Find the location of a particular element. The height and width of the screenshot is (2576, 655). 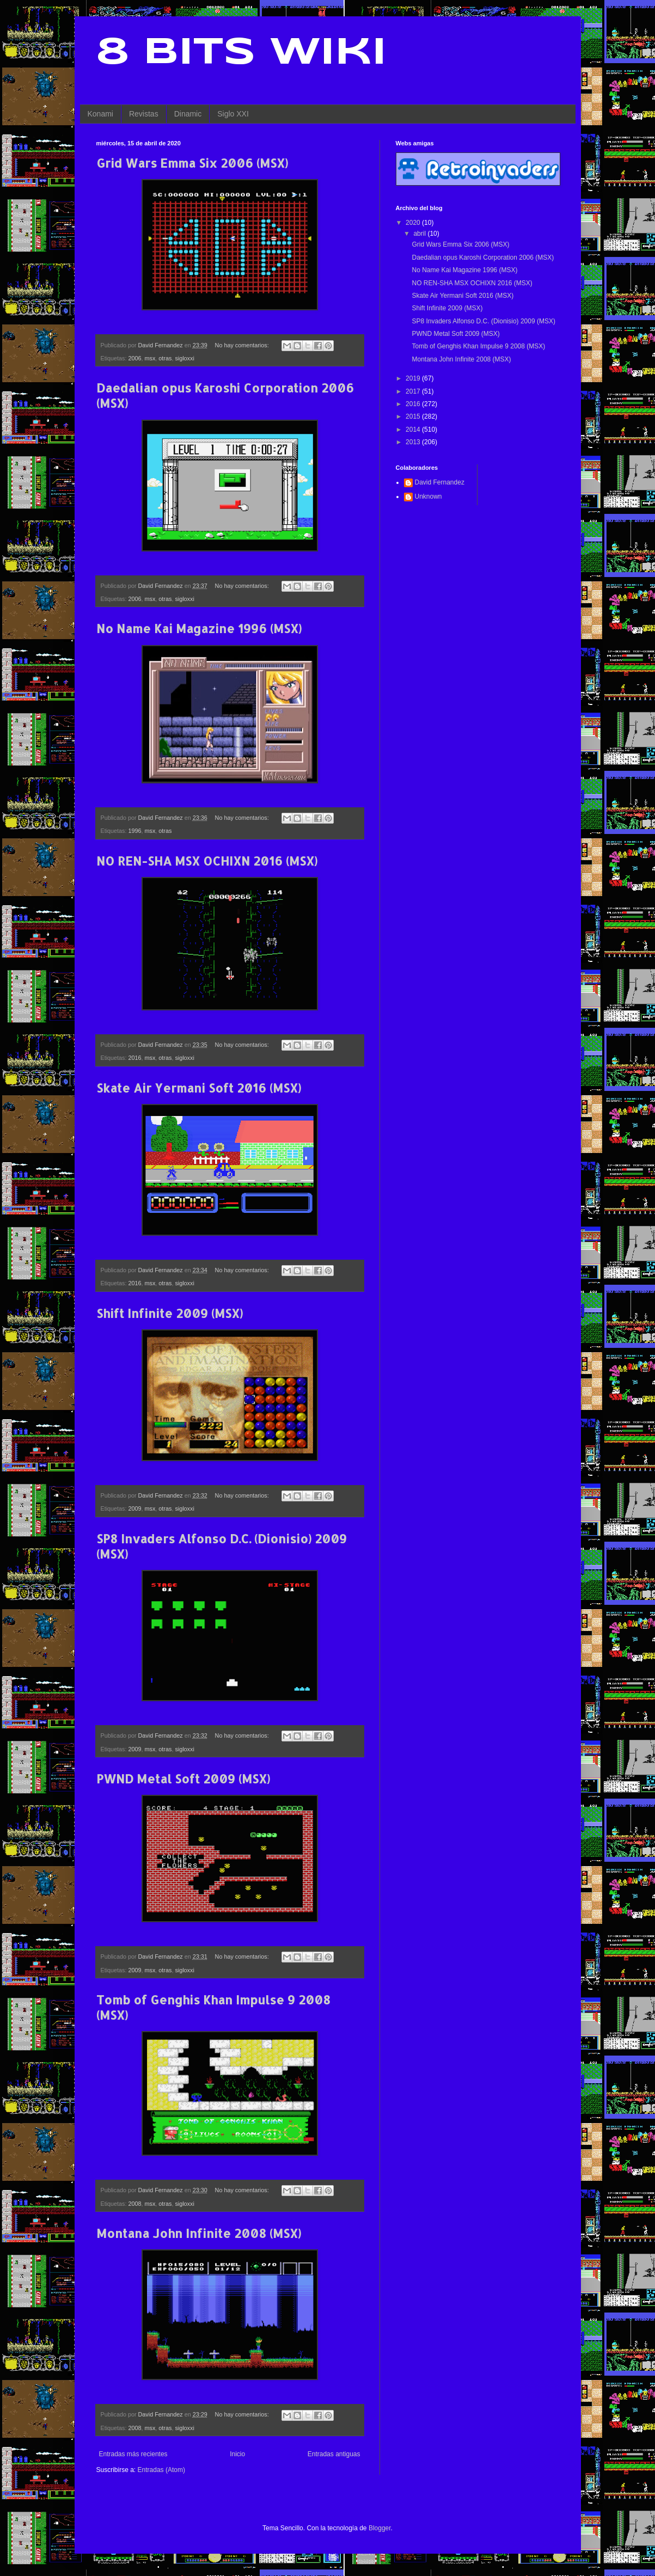

otras is located at coordinates (165, 358).